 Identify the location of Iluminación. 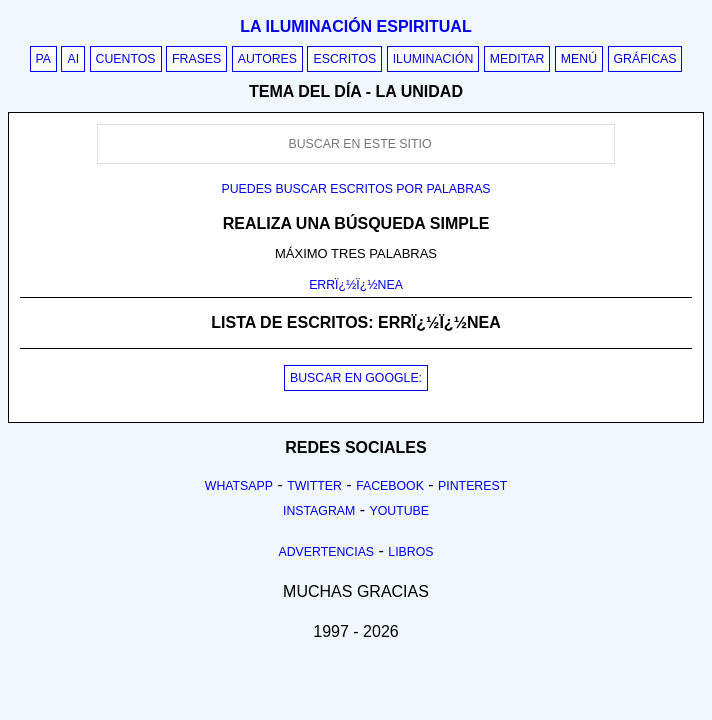
(433, 59).